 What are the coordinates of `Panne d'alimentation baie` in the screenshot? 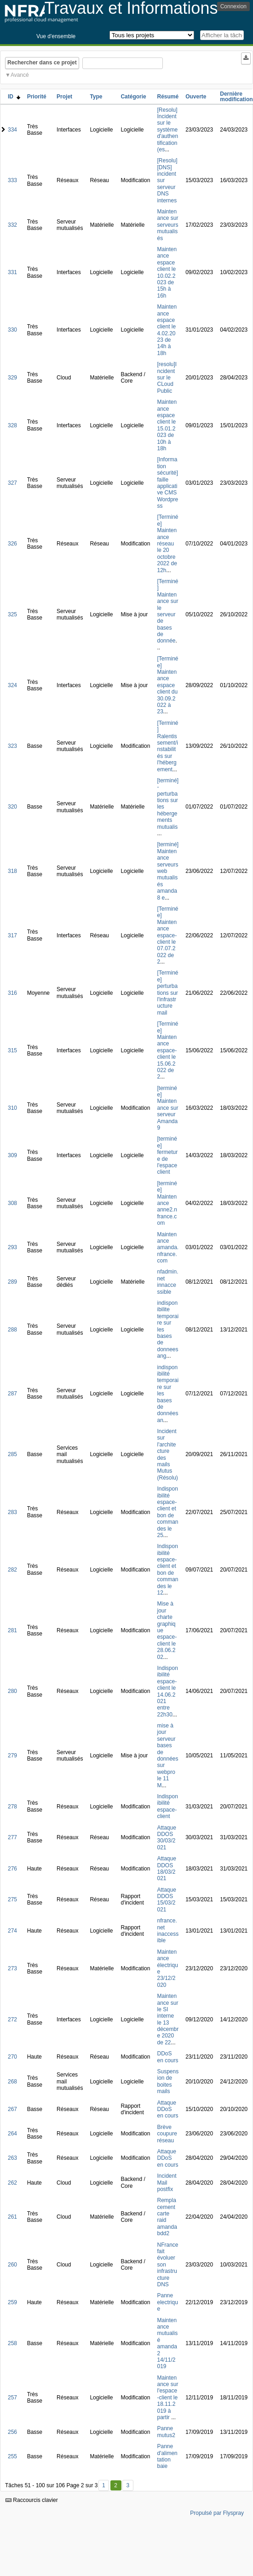 It's located at (167, 2456).